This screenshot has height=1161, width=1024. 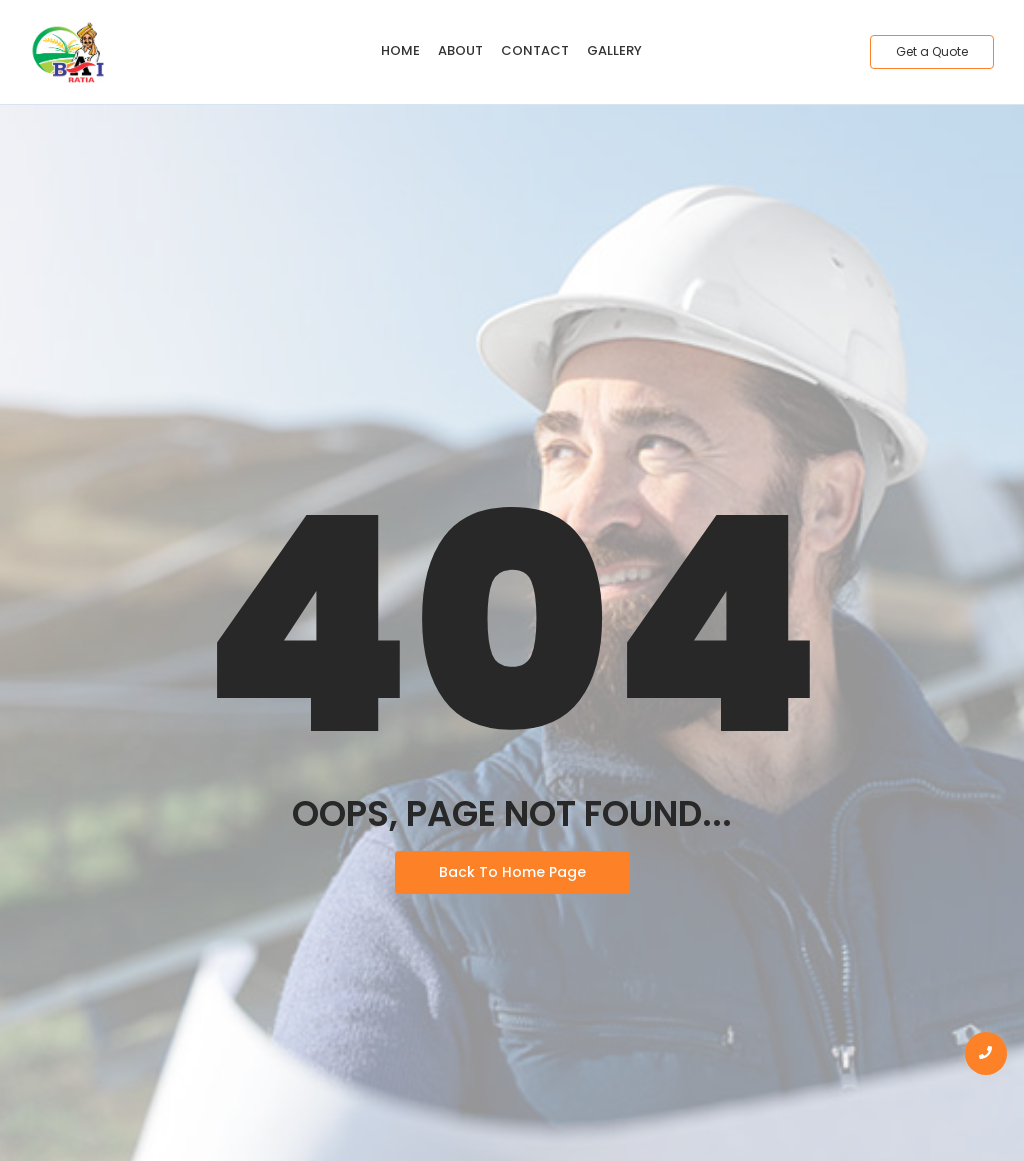 What do you see at coordinates (400, 50) in the screenshot?
I see `Home` at bounding box center [400, 50].